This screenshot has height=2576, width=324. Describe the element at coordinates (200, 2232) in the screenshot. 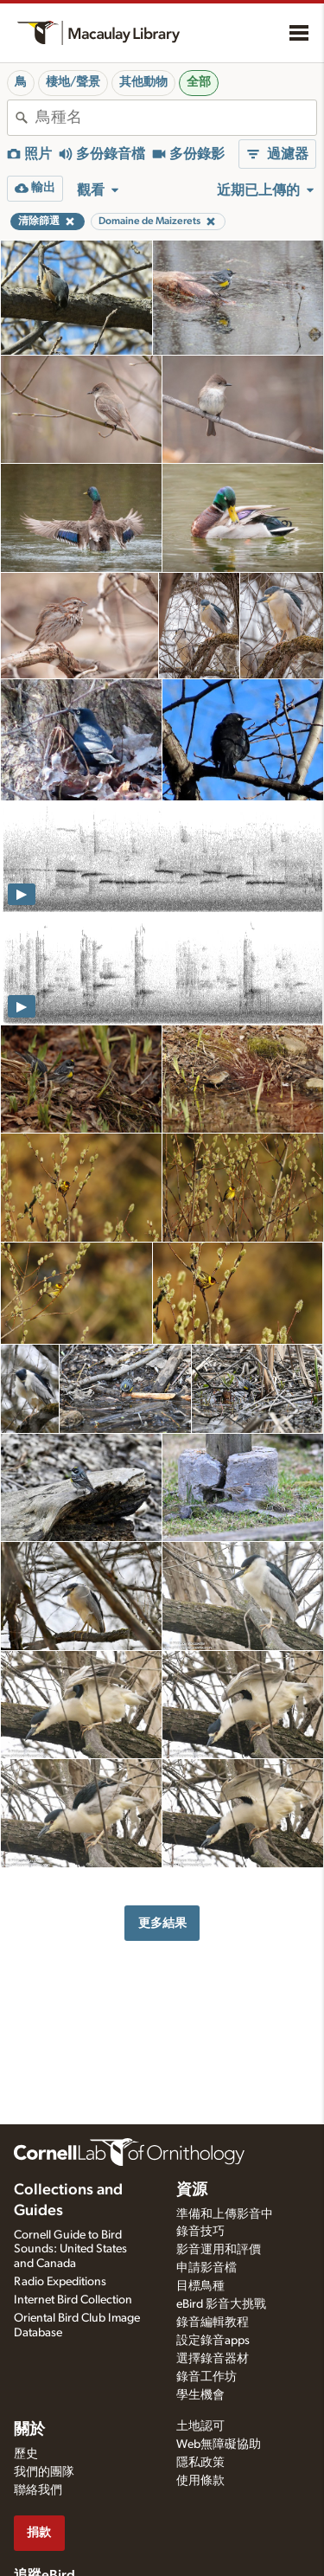

I see `錄音技巧` at that location.